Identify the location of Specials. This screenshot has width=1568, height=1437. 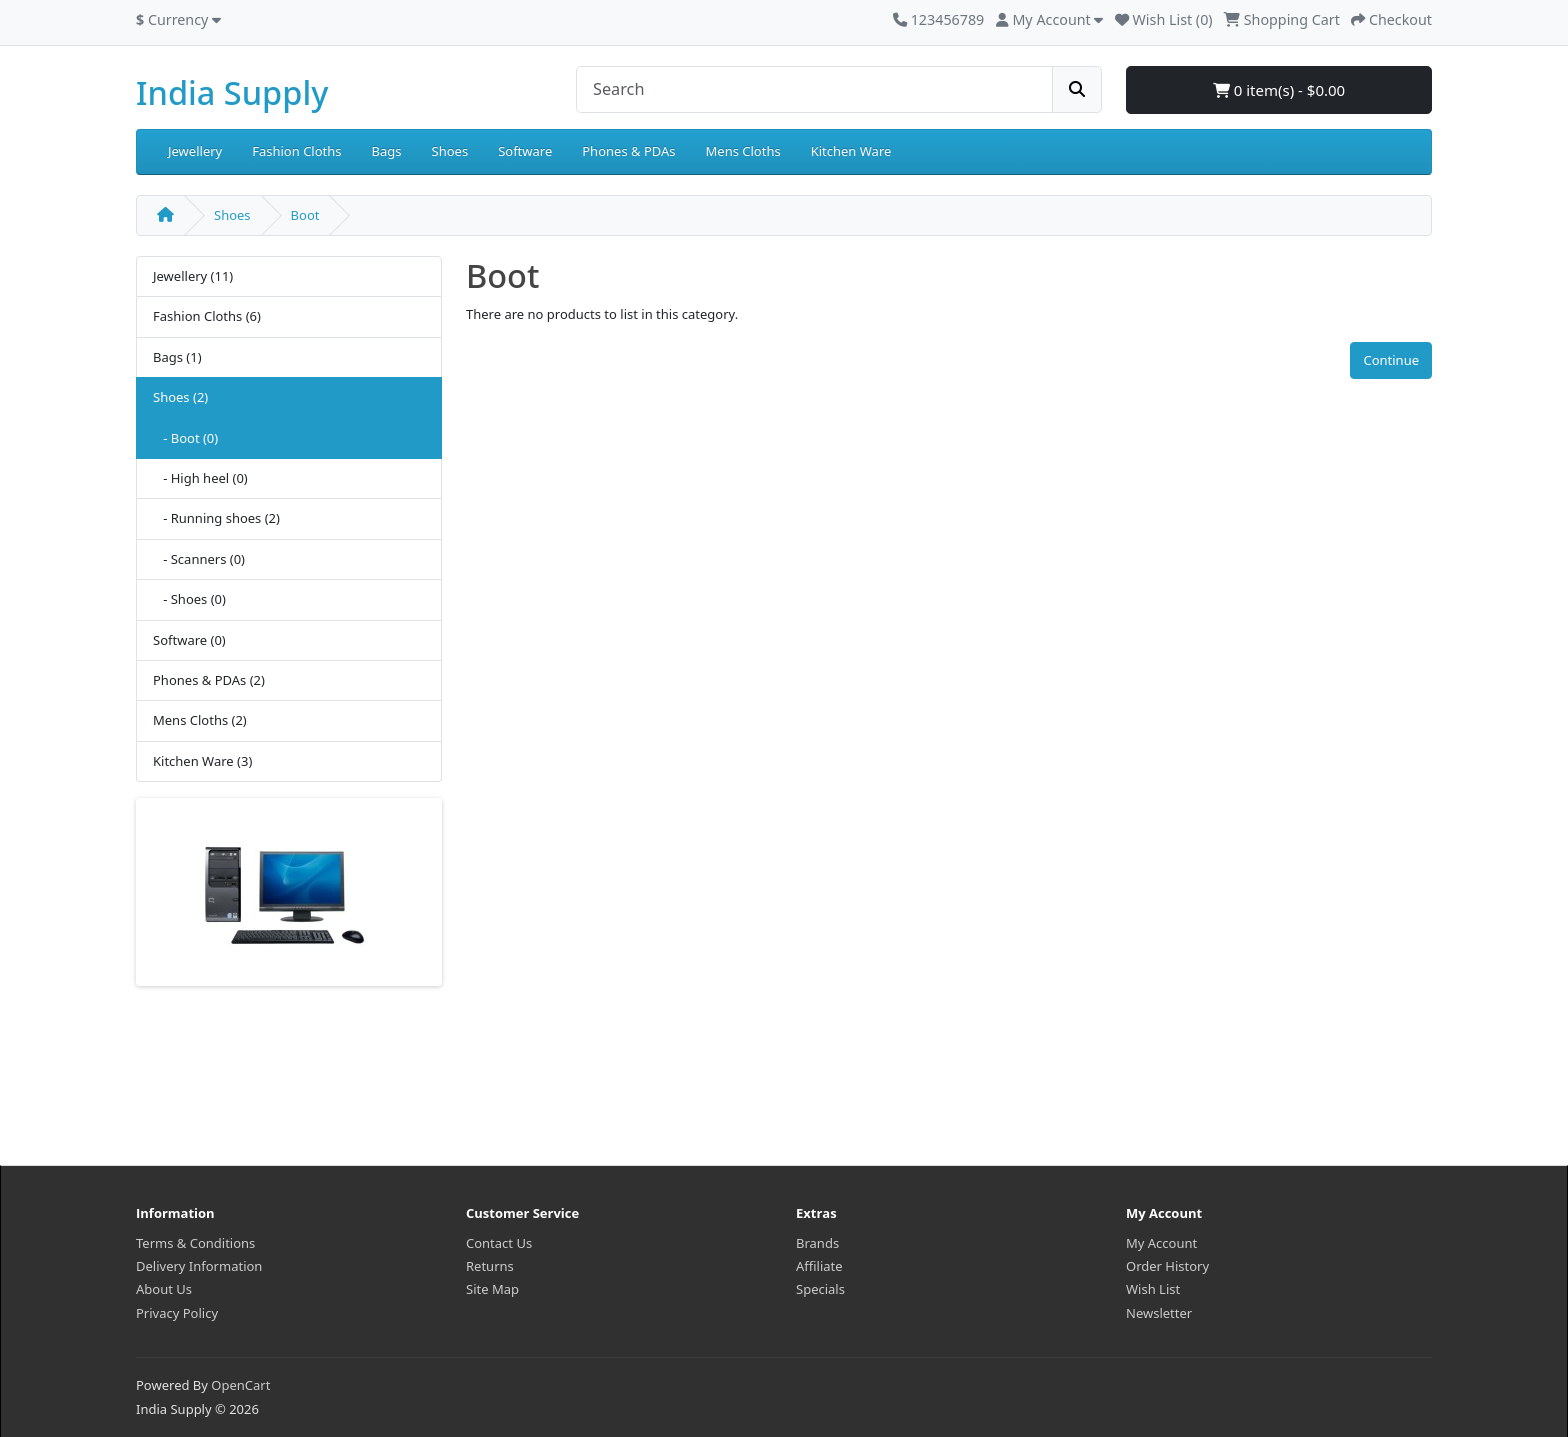
(820, 1289).